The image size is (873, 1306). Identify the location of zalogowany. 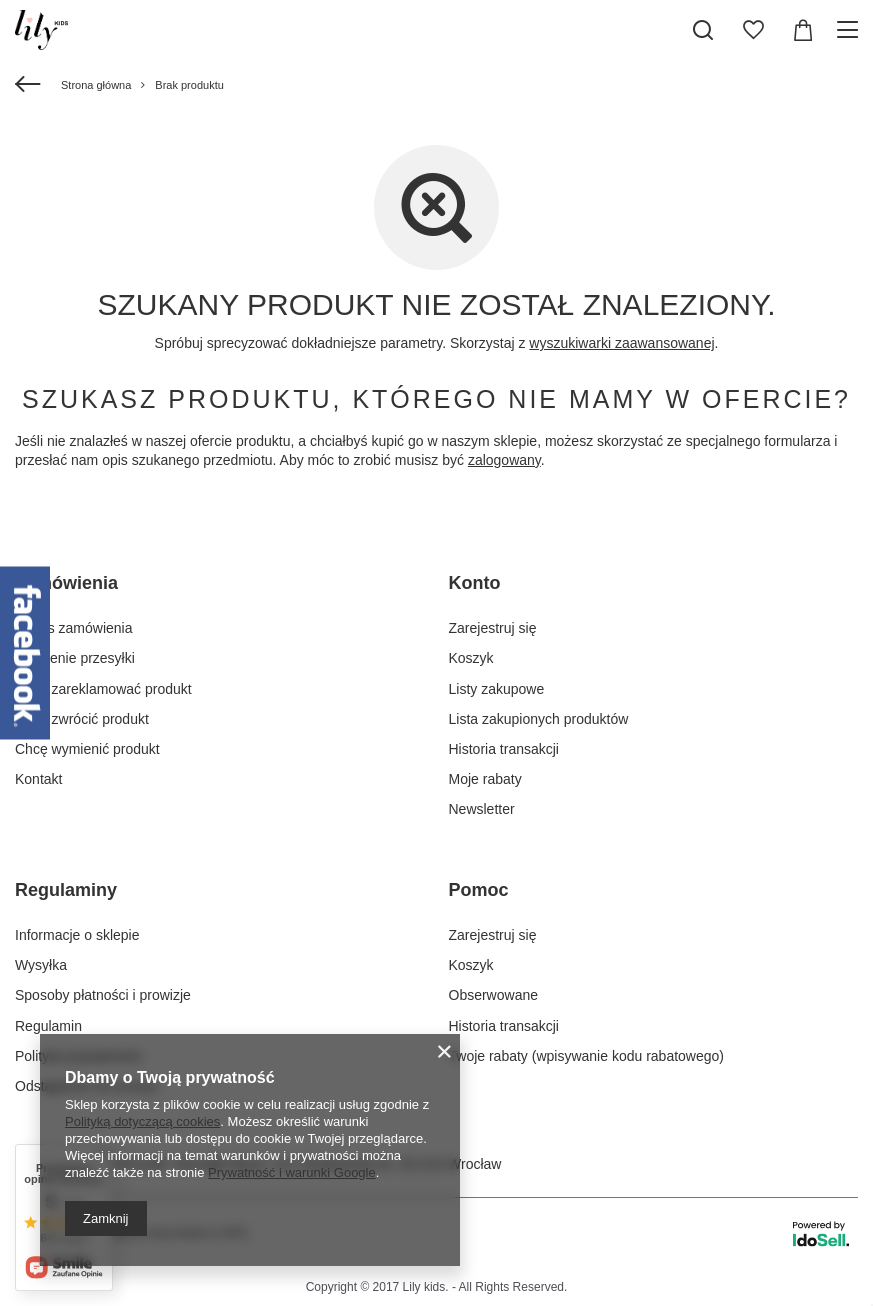
(504, 460).